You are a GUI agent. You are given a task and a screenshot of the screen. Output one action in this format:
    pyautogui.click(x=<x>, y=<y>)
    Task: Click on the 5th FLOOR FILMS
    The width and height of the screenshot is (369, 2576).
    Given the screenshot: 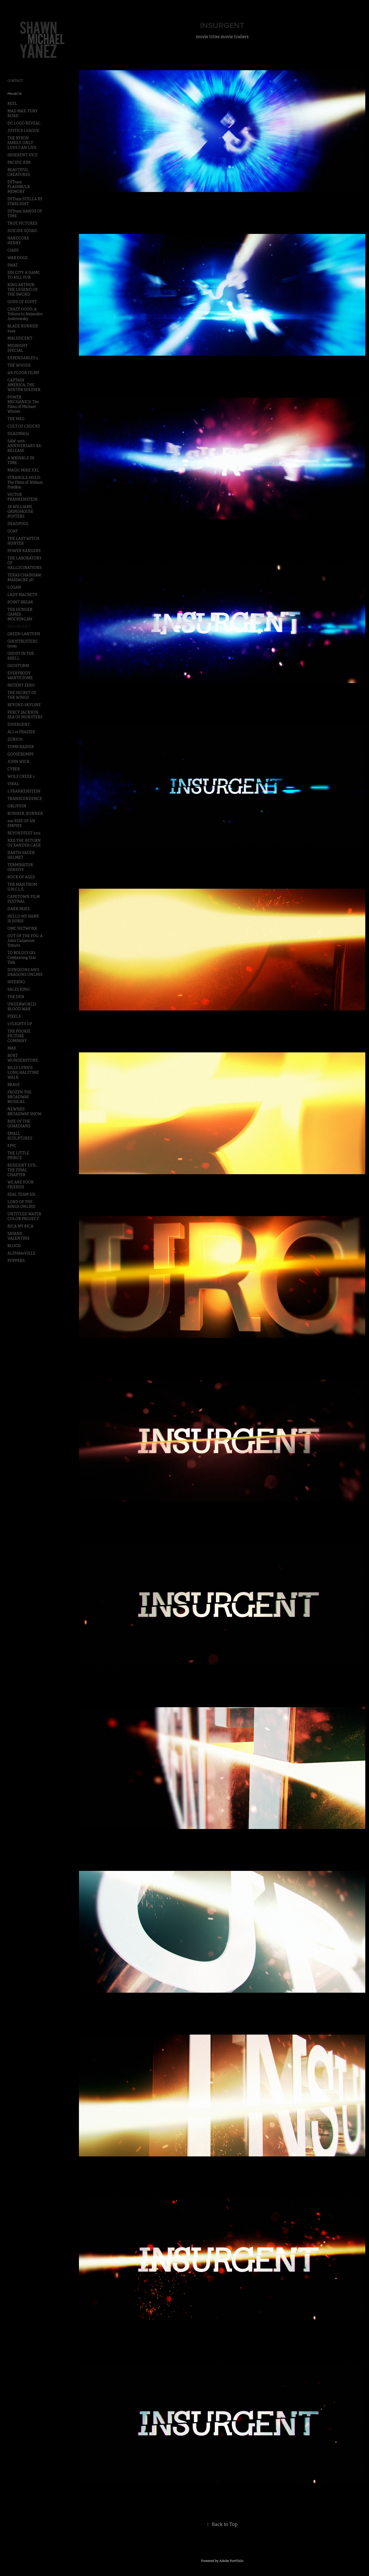 What is the action you would take?
    pyautogui.click(x=23, y=372)
    